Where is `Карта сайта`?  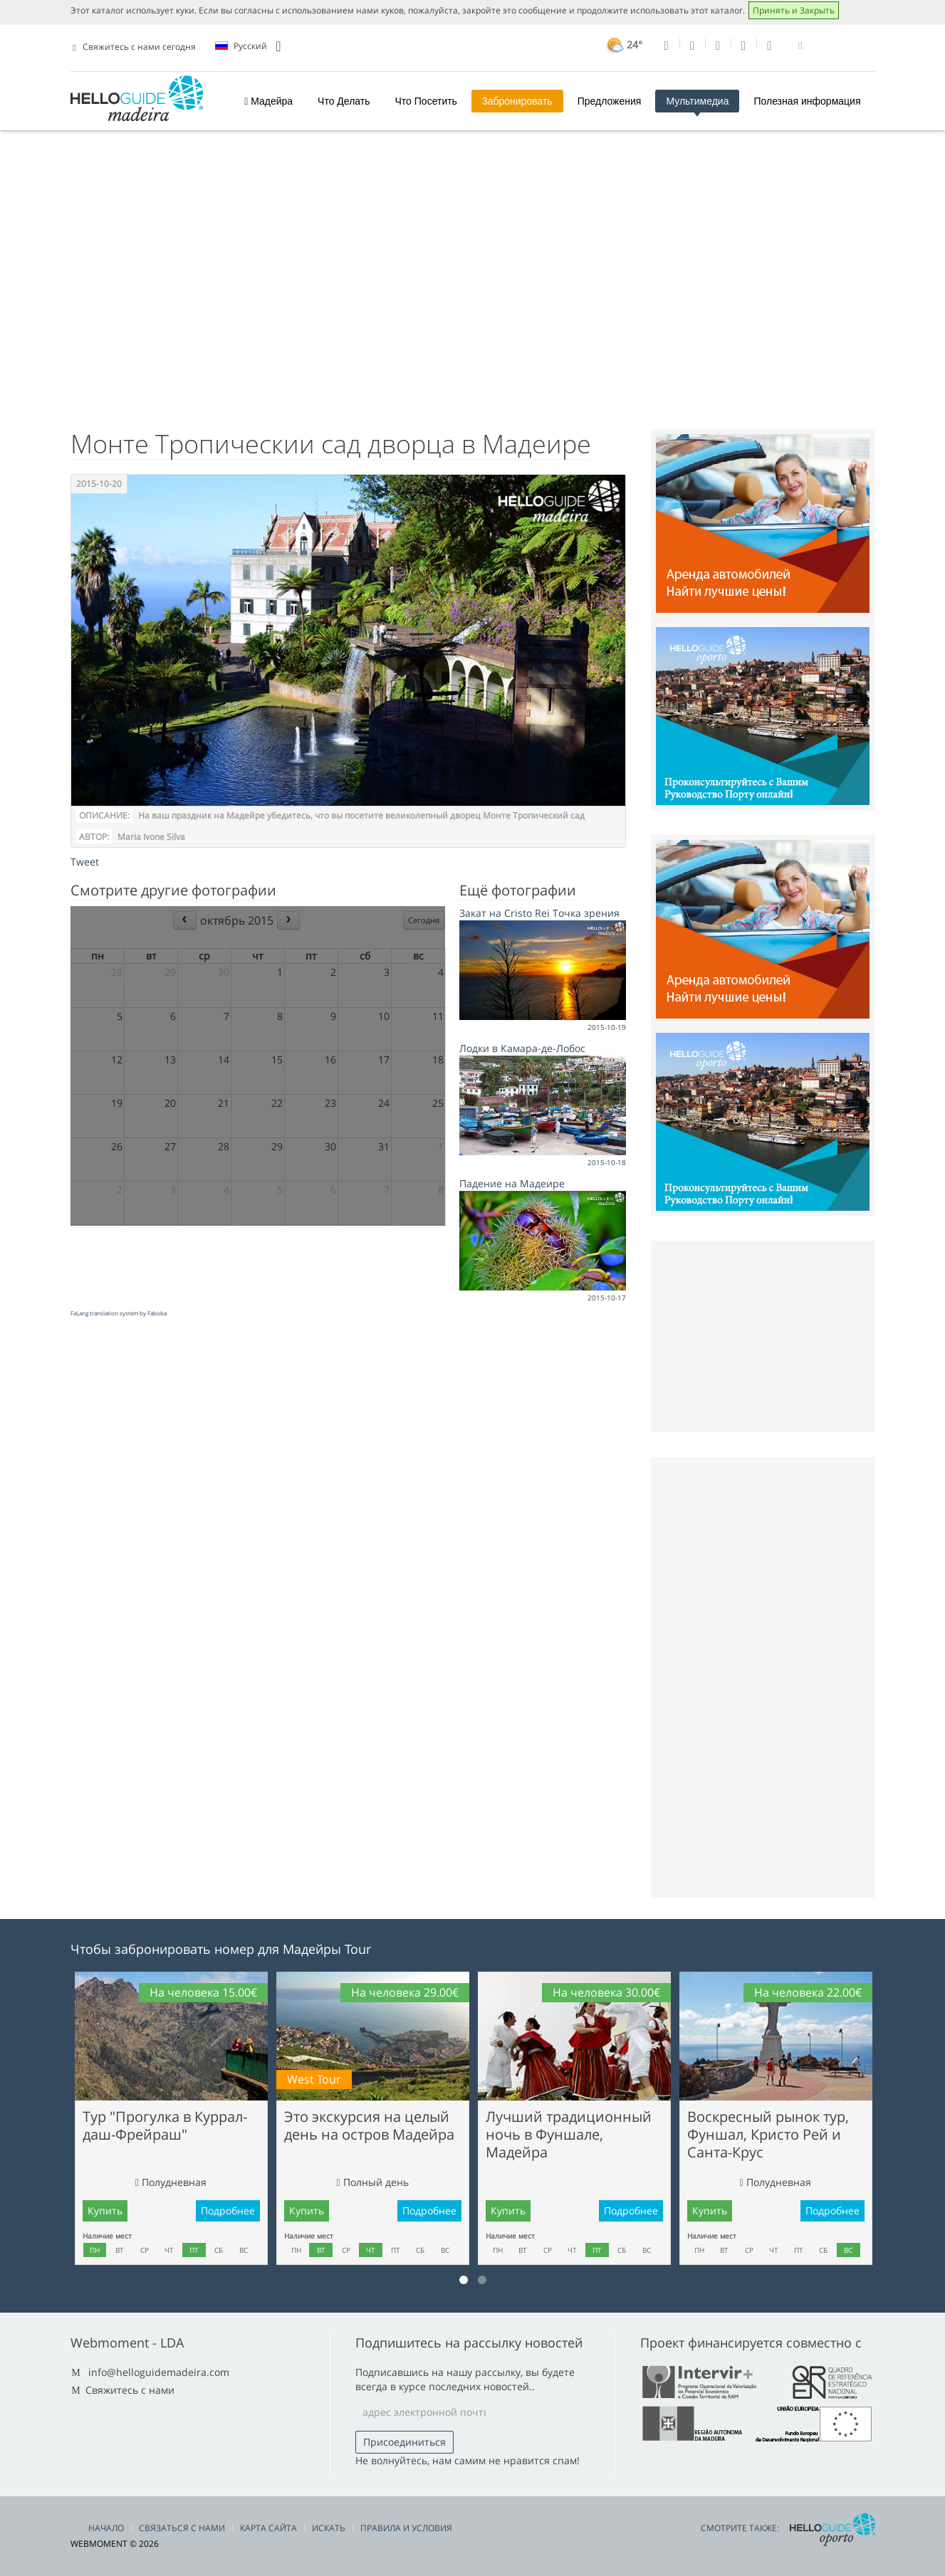
Карта сайта is located at coordinates (268, 2528).